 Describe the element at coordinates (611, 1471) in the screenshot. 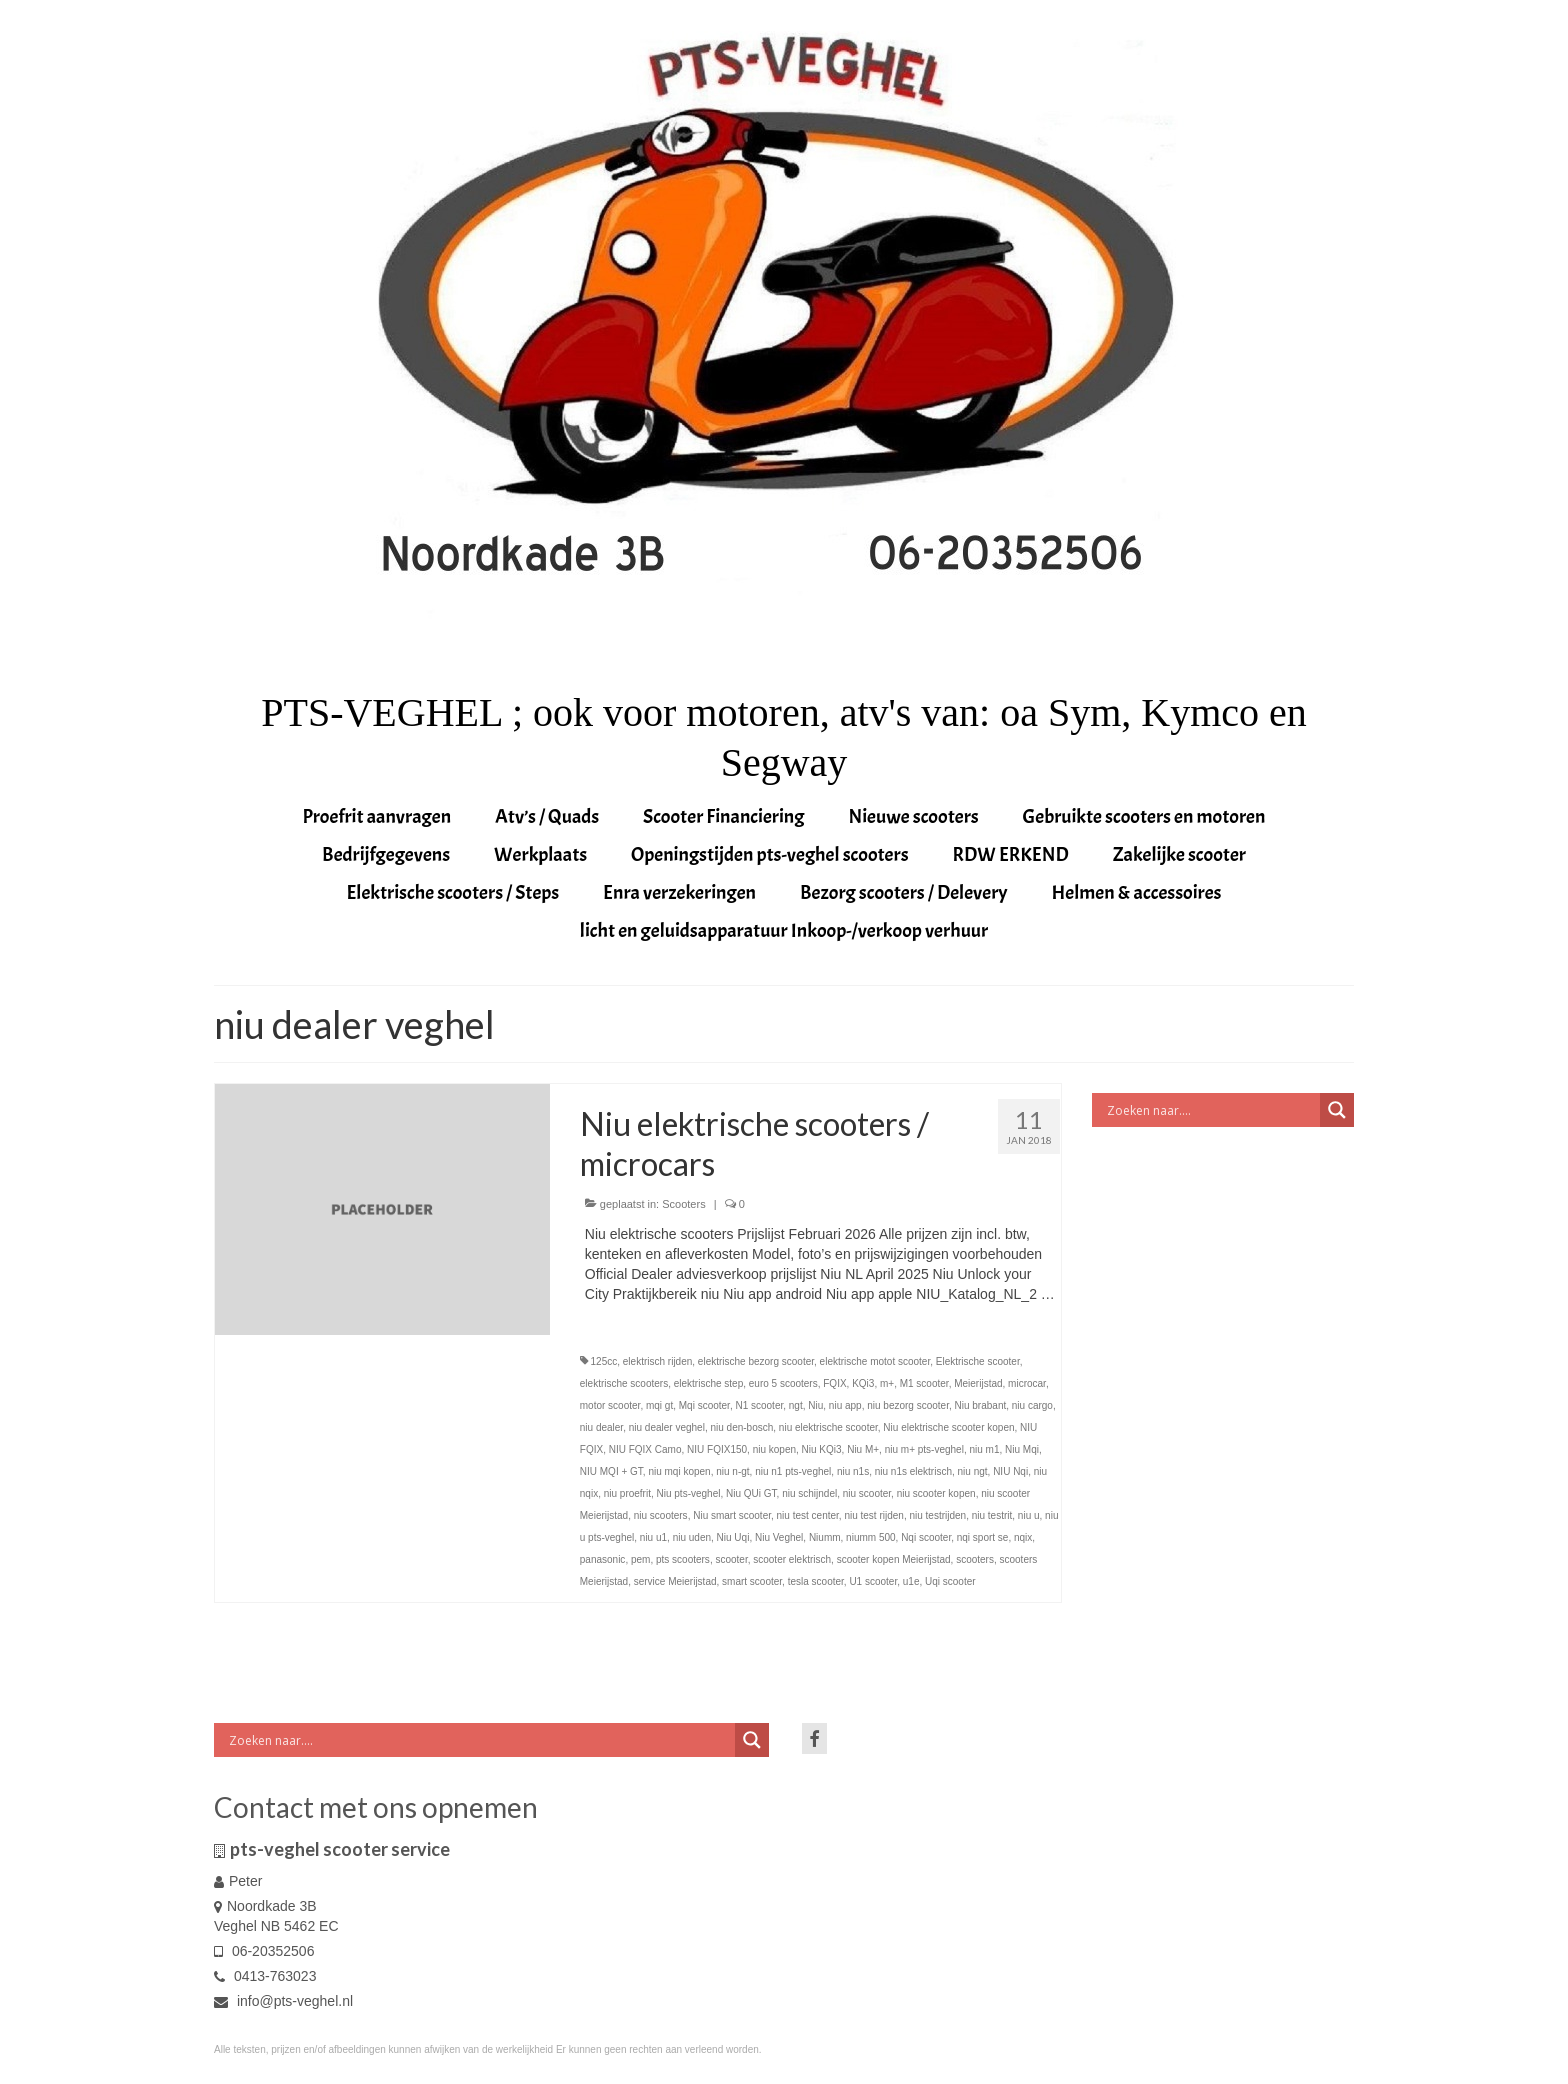

I see `NIU MQI + GT` at that location.